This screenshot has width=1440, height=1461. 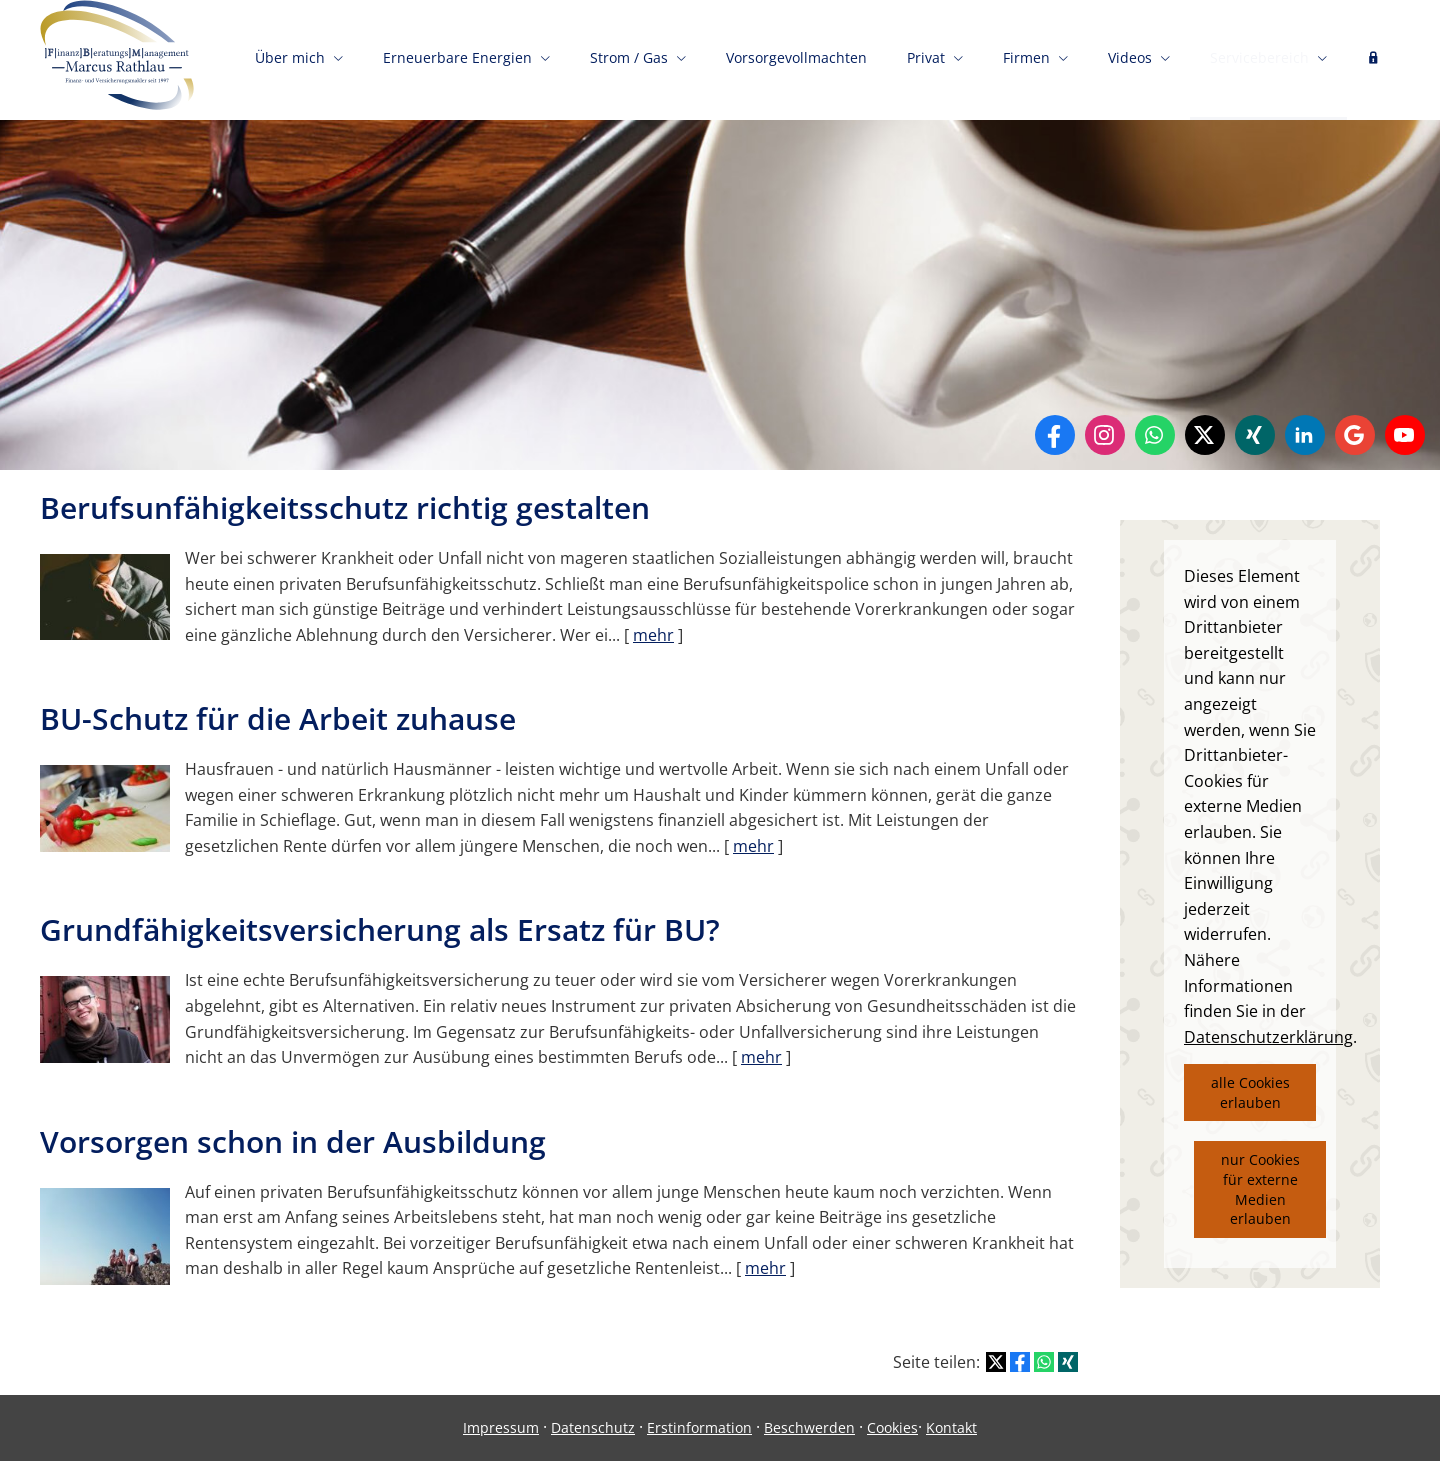 What do you see at coordinates (1155, 435) in the screenshot?
I see `[WhatsApp-Nachricht senden (&ouml;ffnet in einem neuen Tab)]` at bounding box center [1155, 435].